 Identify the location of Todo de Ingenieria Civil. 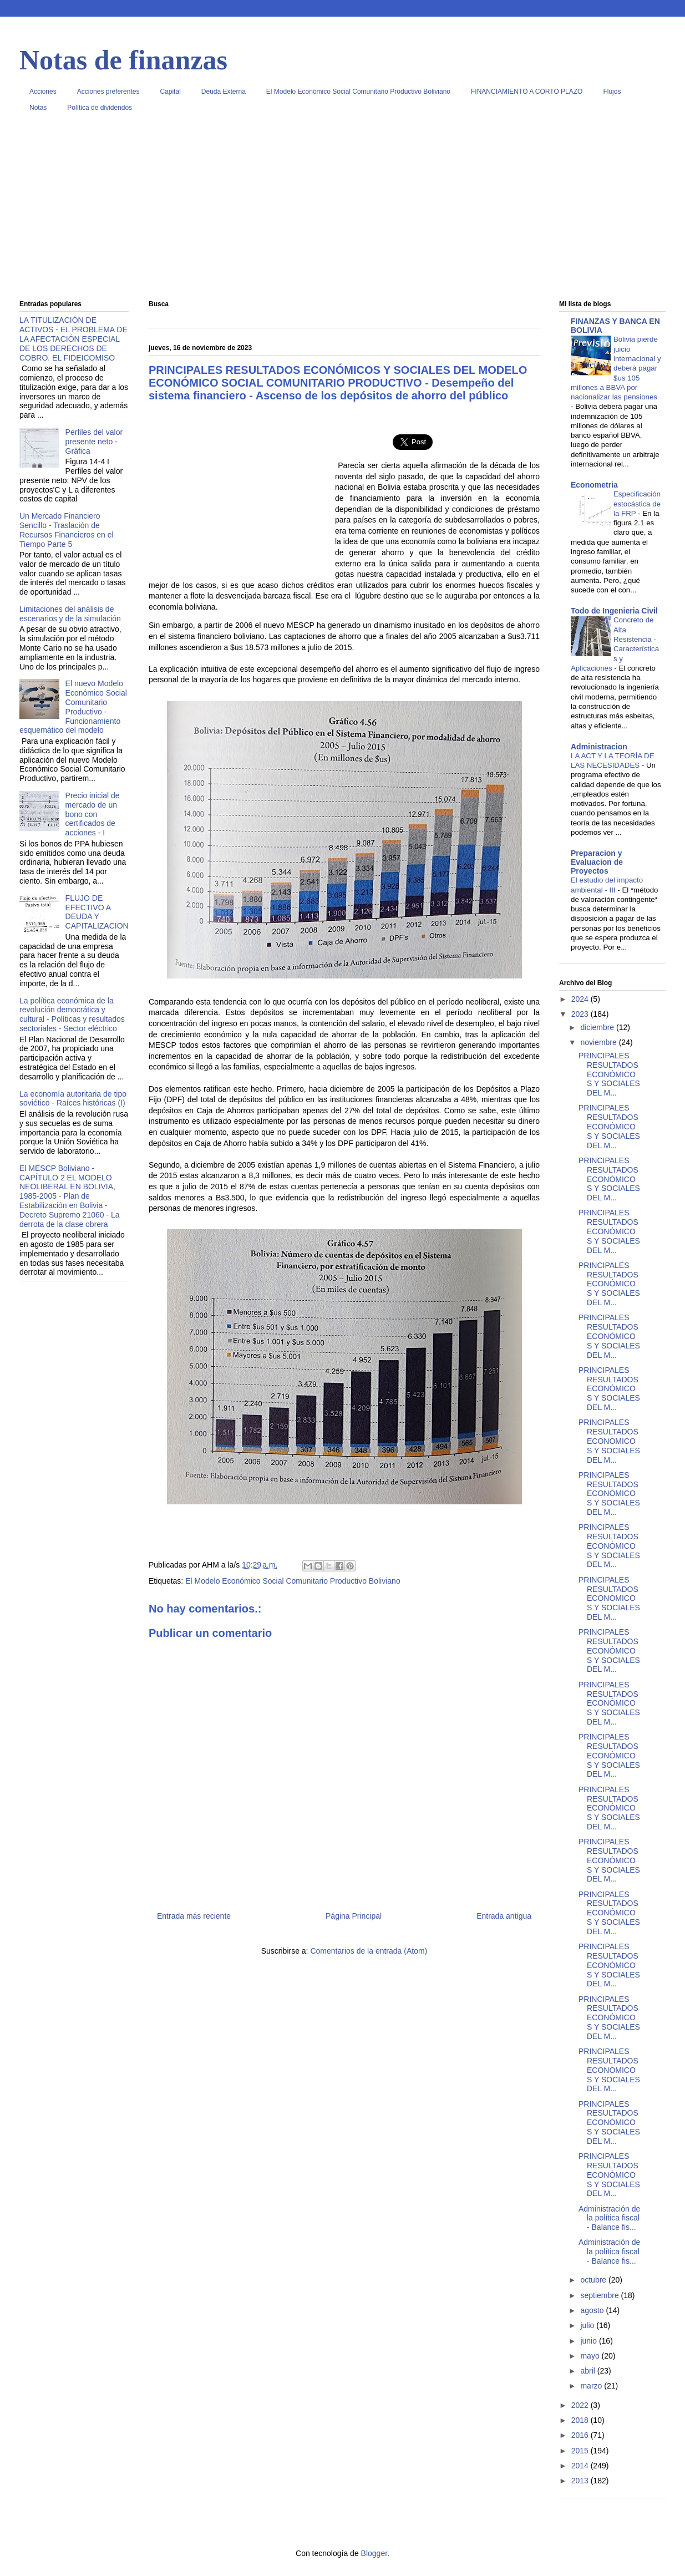
(614, 610).